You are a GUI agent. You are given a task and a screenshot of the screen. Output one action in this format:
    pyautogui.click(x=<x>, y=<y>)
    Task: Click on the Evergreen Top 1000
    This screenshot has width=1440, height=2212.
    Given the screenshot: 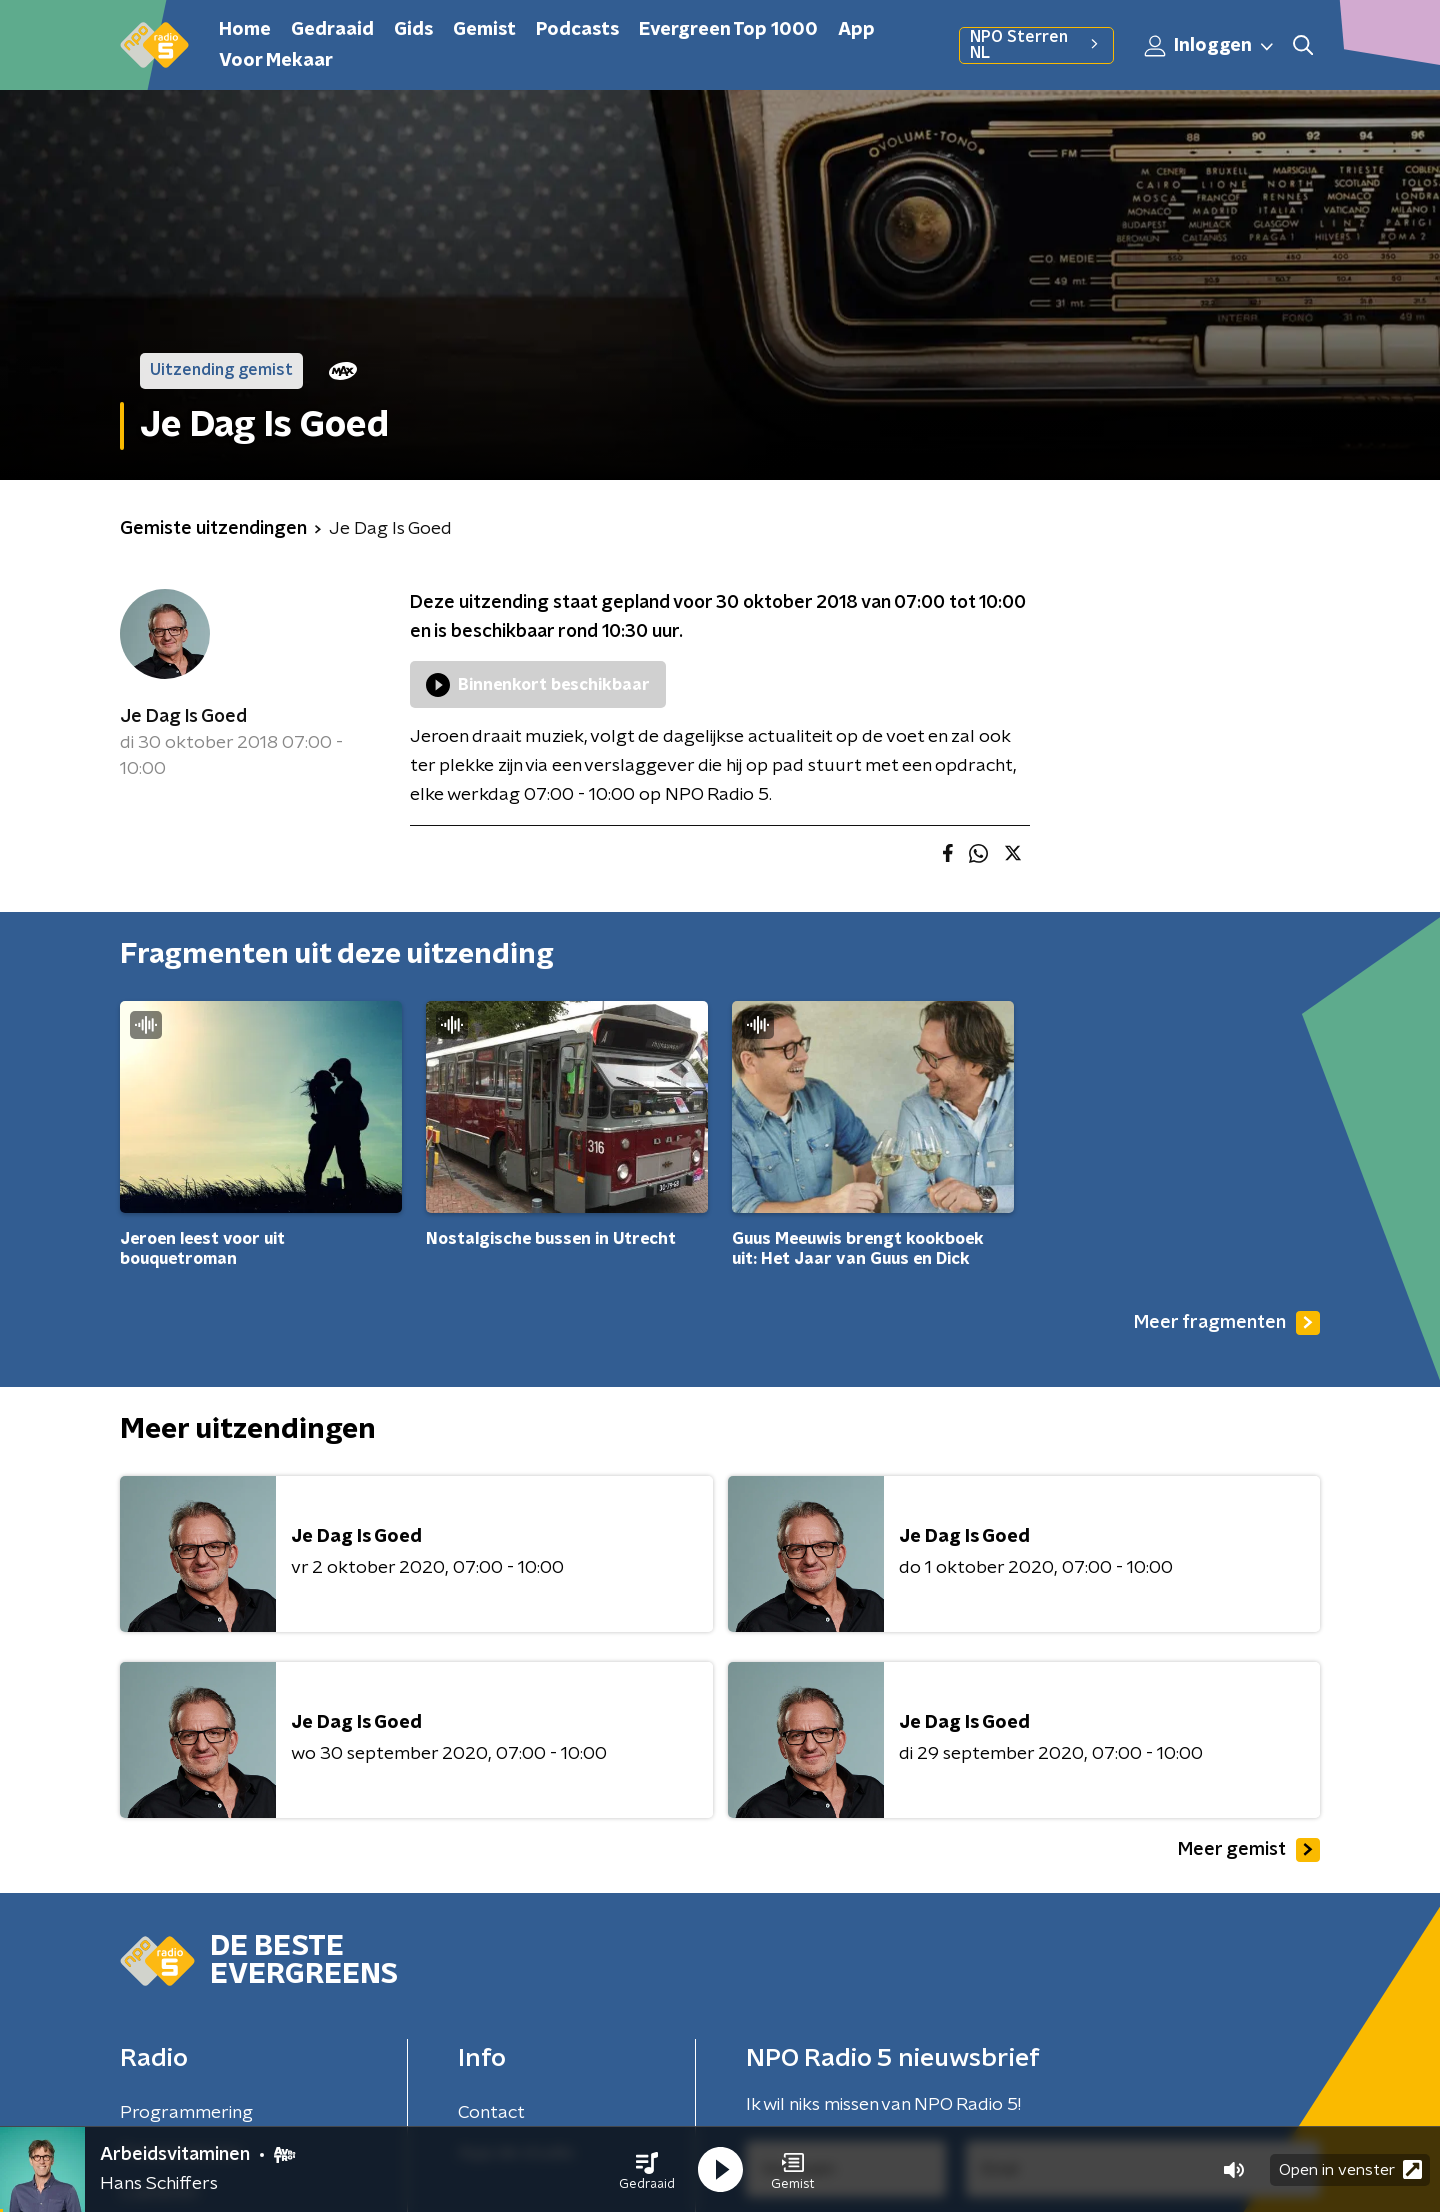 What is the action you would take?
    pyautogui.click(x=728, y=30)
    